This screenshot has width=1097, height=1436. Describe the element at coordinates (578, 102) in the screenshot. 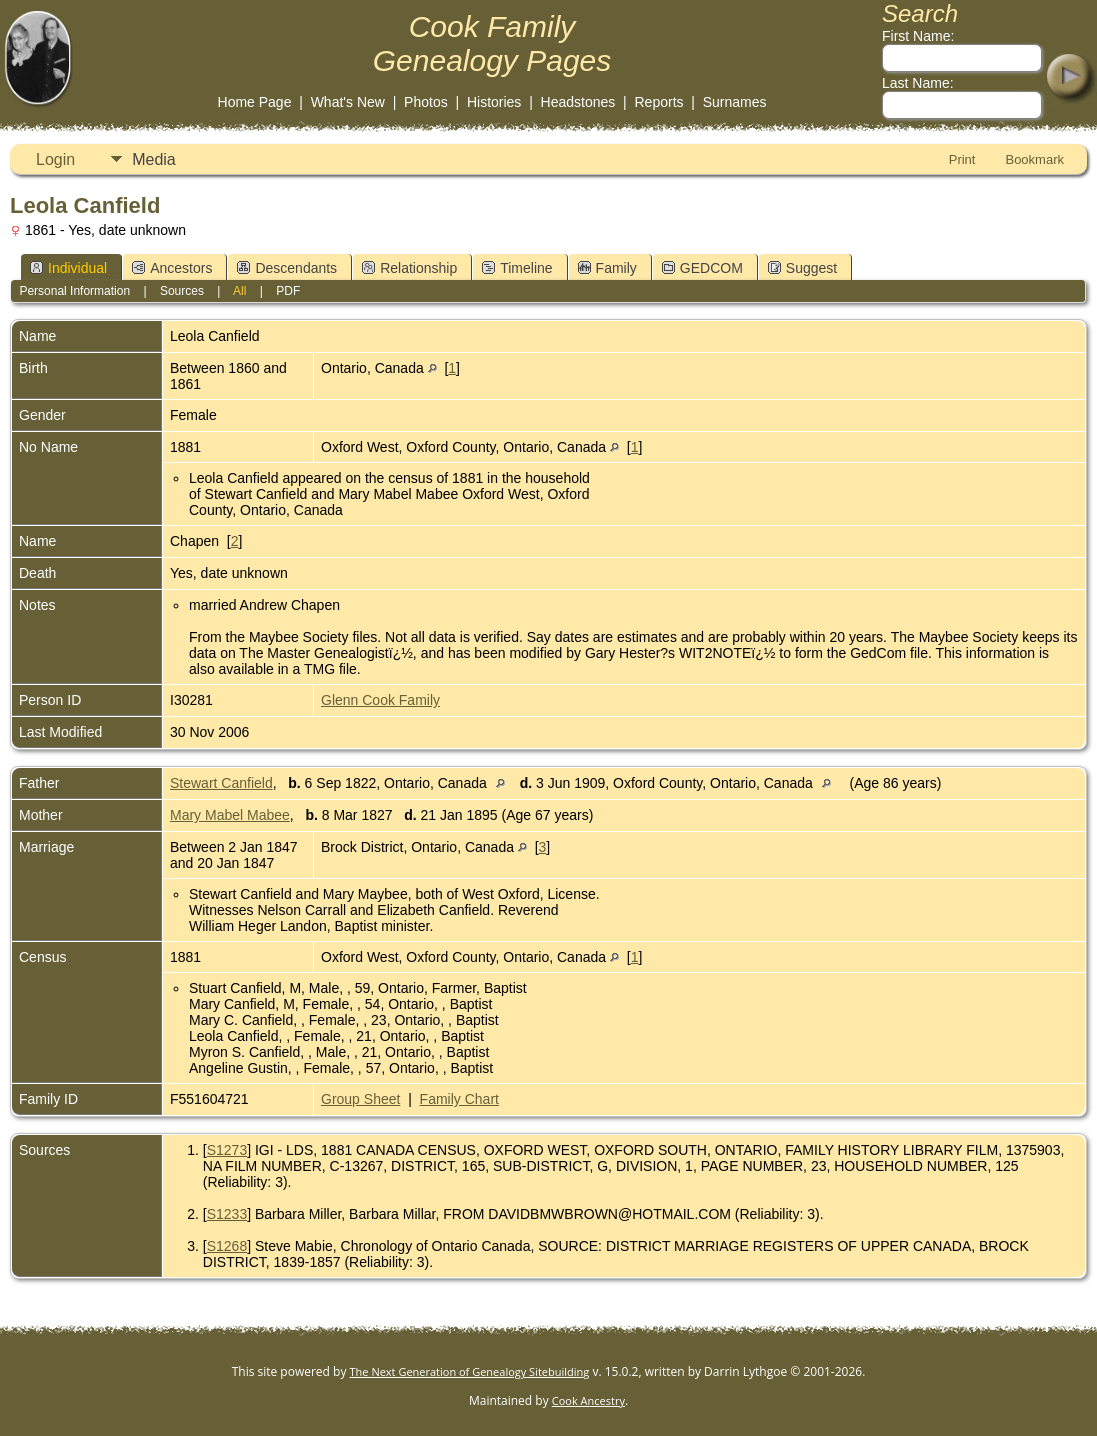

I see `Headstones` at that location.